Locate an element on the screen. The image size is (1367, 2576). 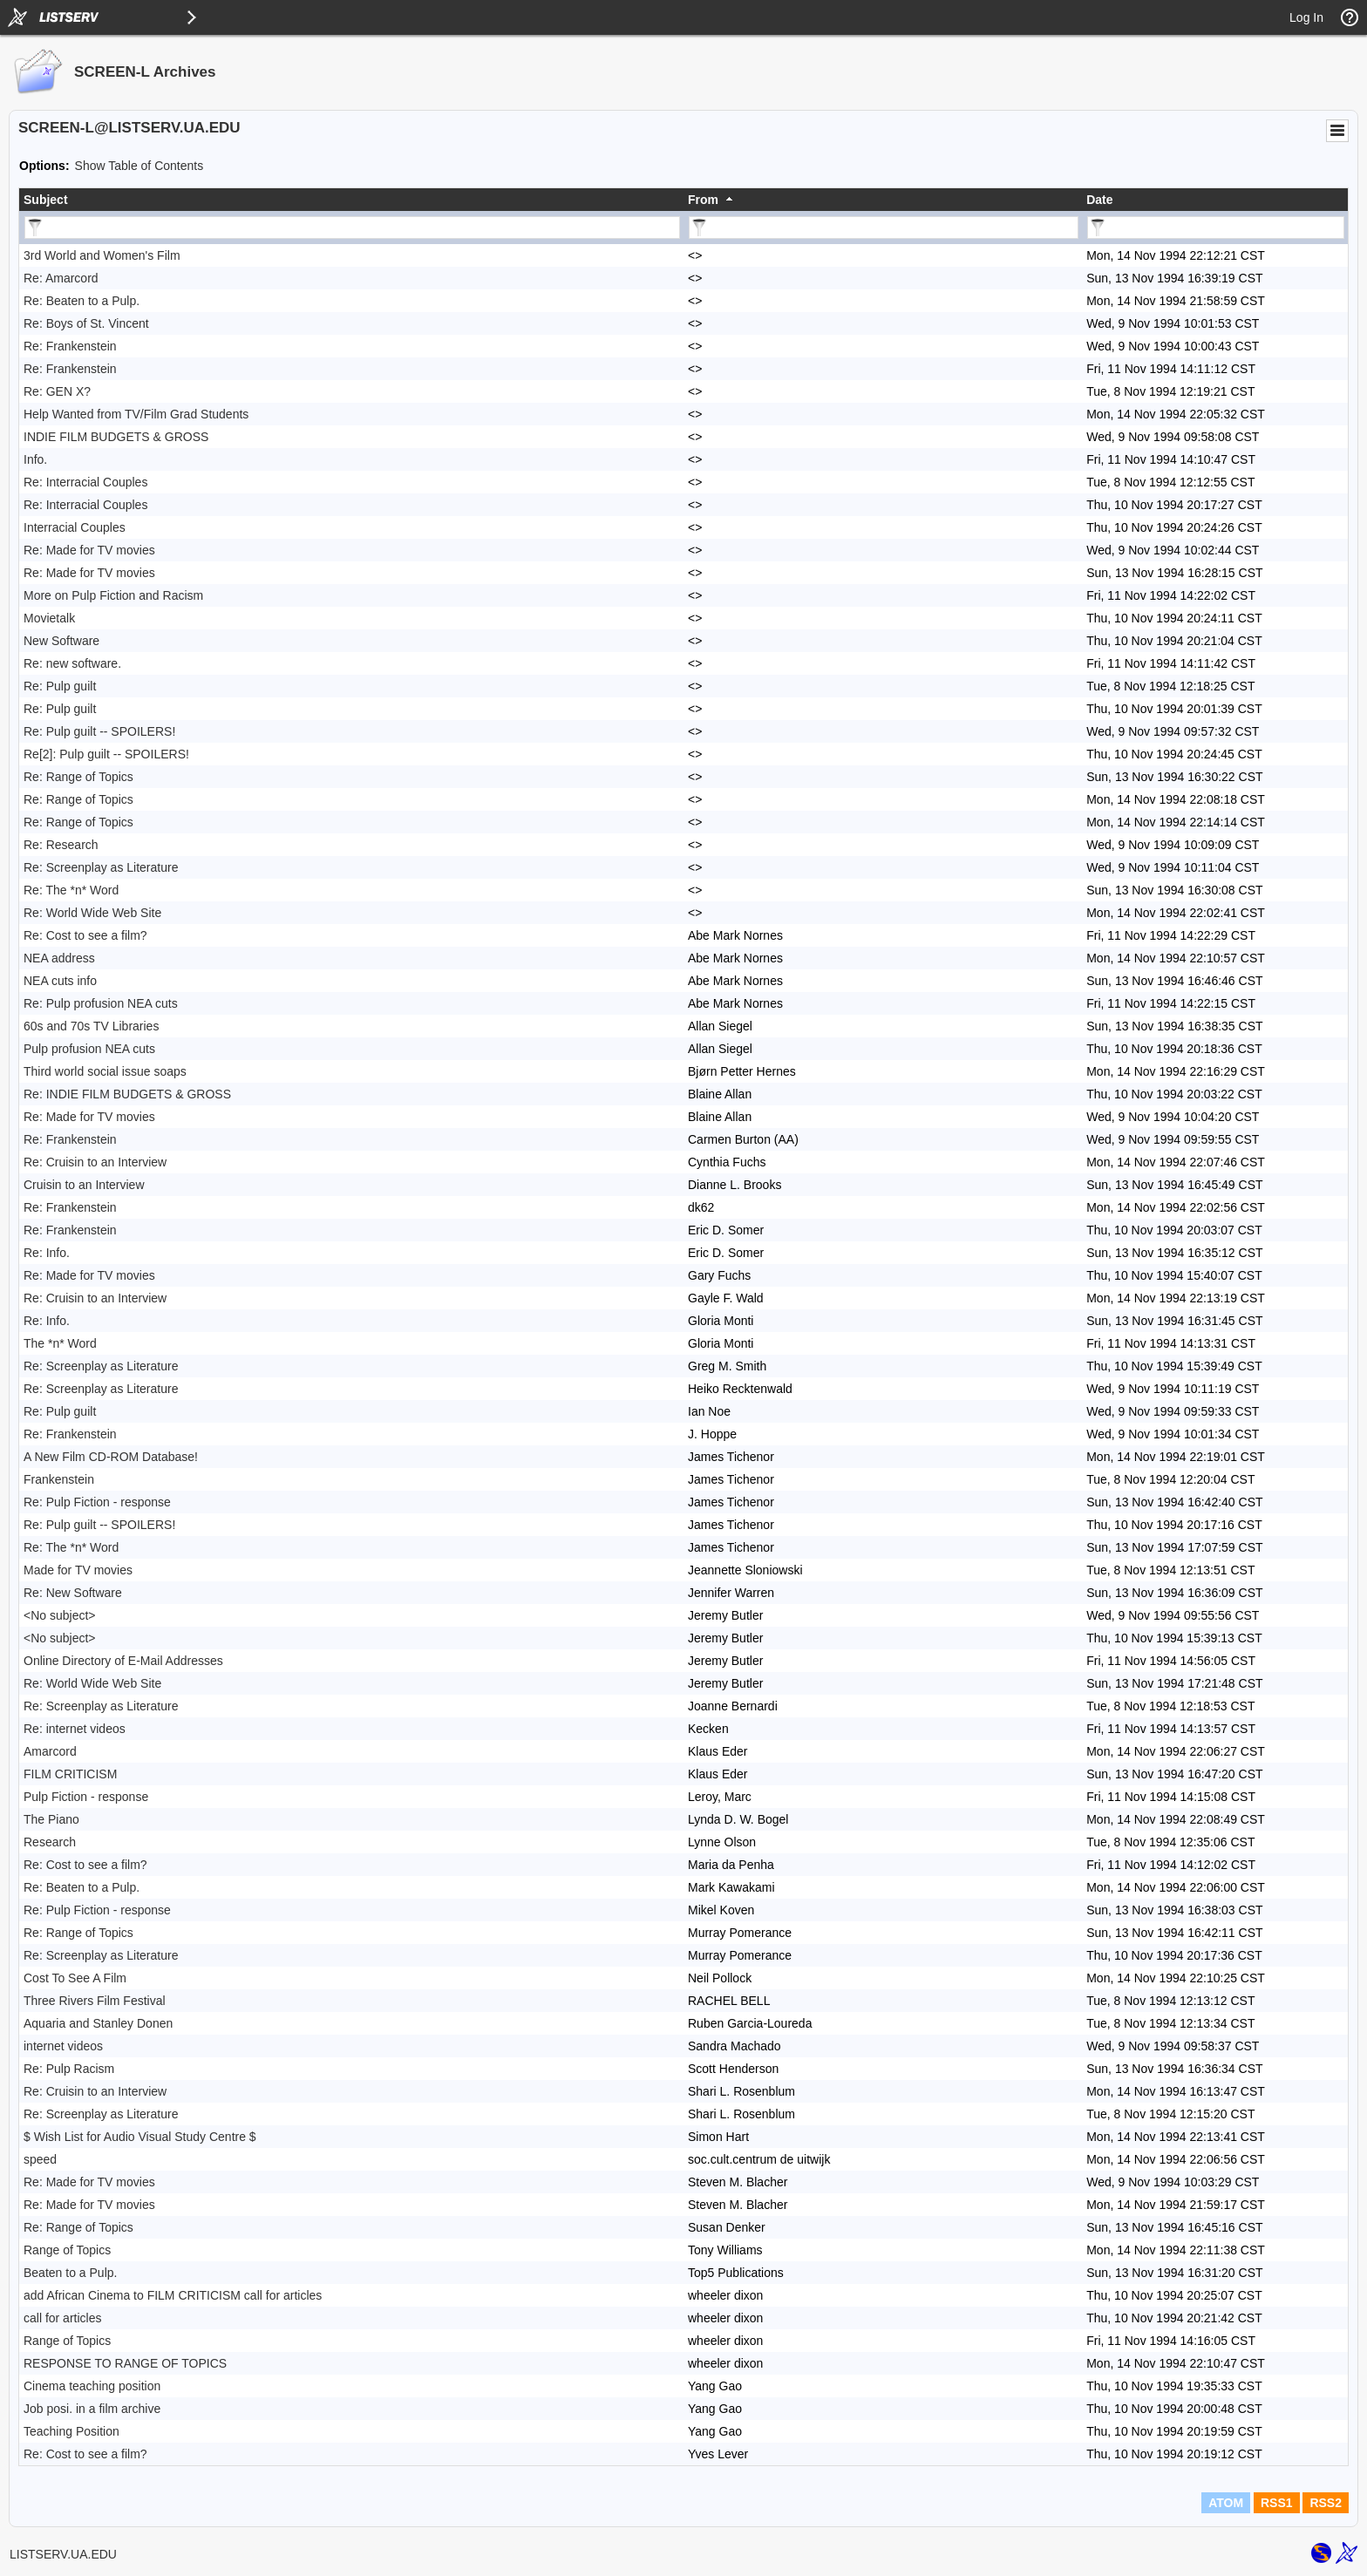
Re: Pulp Fiction - response is located at coordinates (97, 1502).